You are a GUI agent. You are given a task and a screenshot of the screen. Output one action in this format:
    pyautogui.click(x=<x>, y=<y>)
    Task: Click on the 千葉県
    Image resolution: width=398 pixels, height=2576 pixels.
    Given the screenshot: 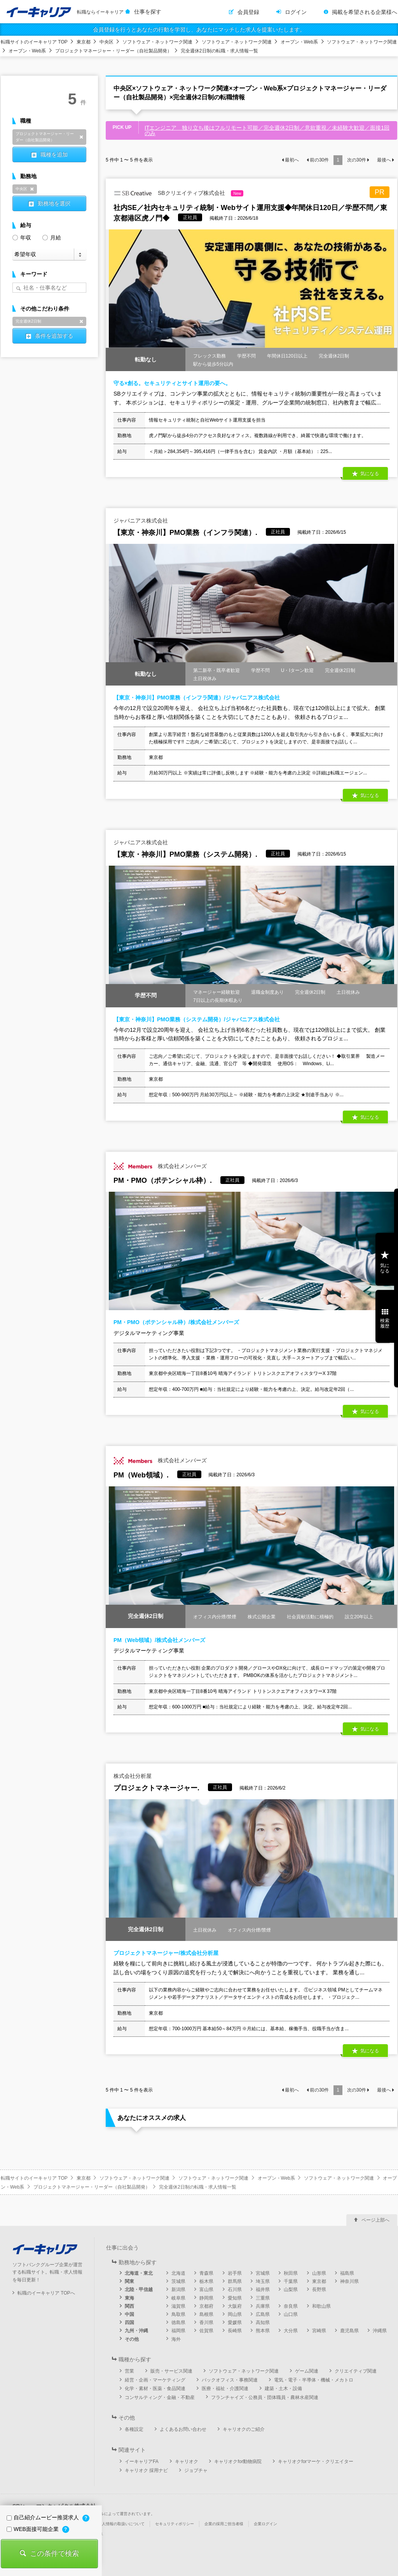 What is the action you would take?
    pyautogui.click(x=291, y=2281)
    